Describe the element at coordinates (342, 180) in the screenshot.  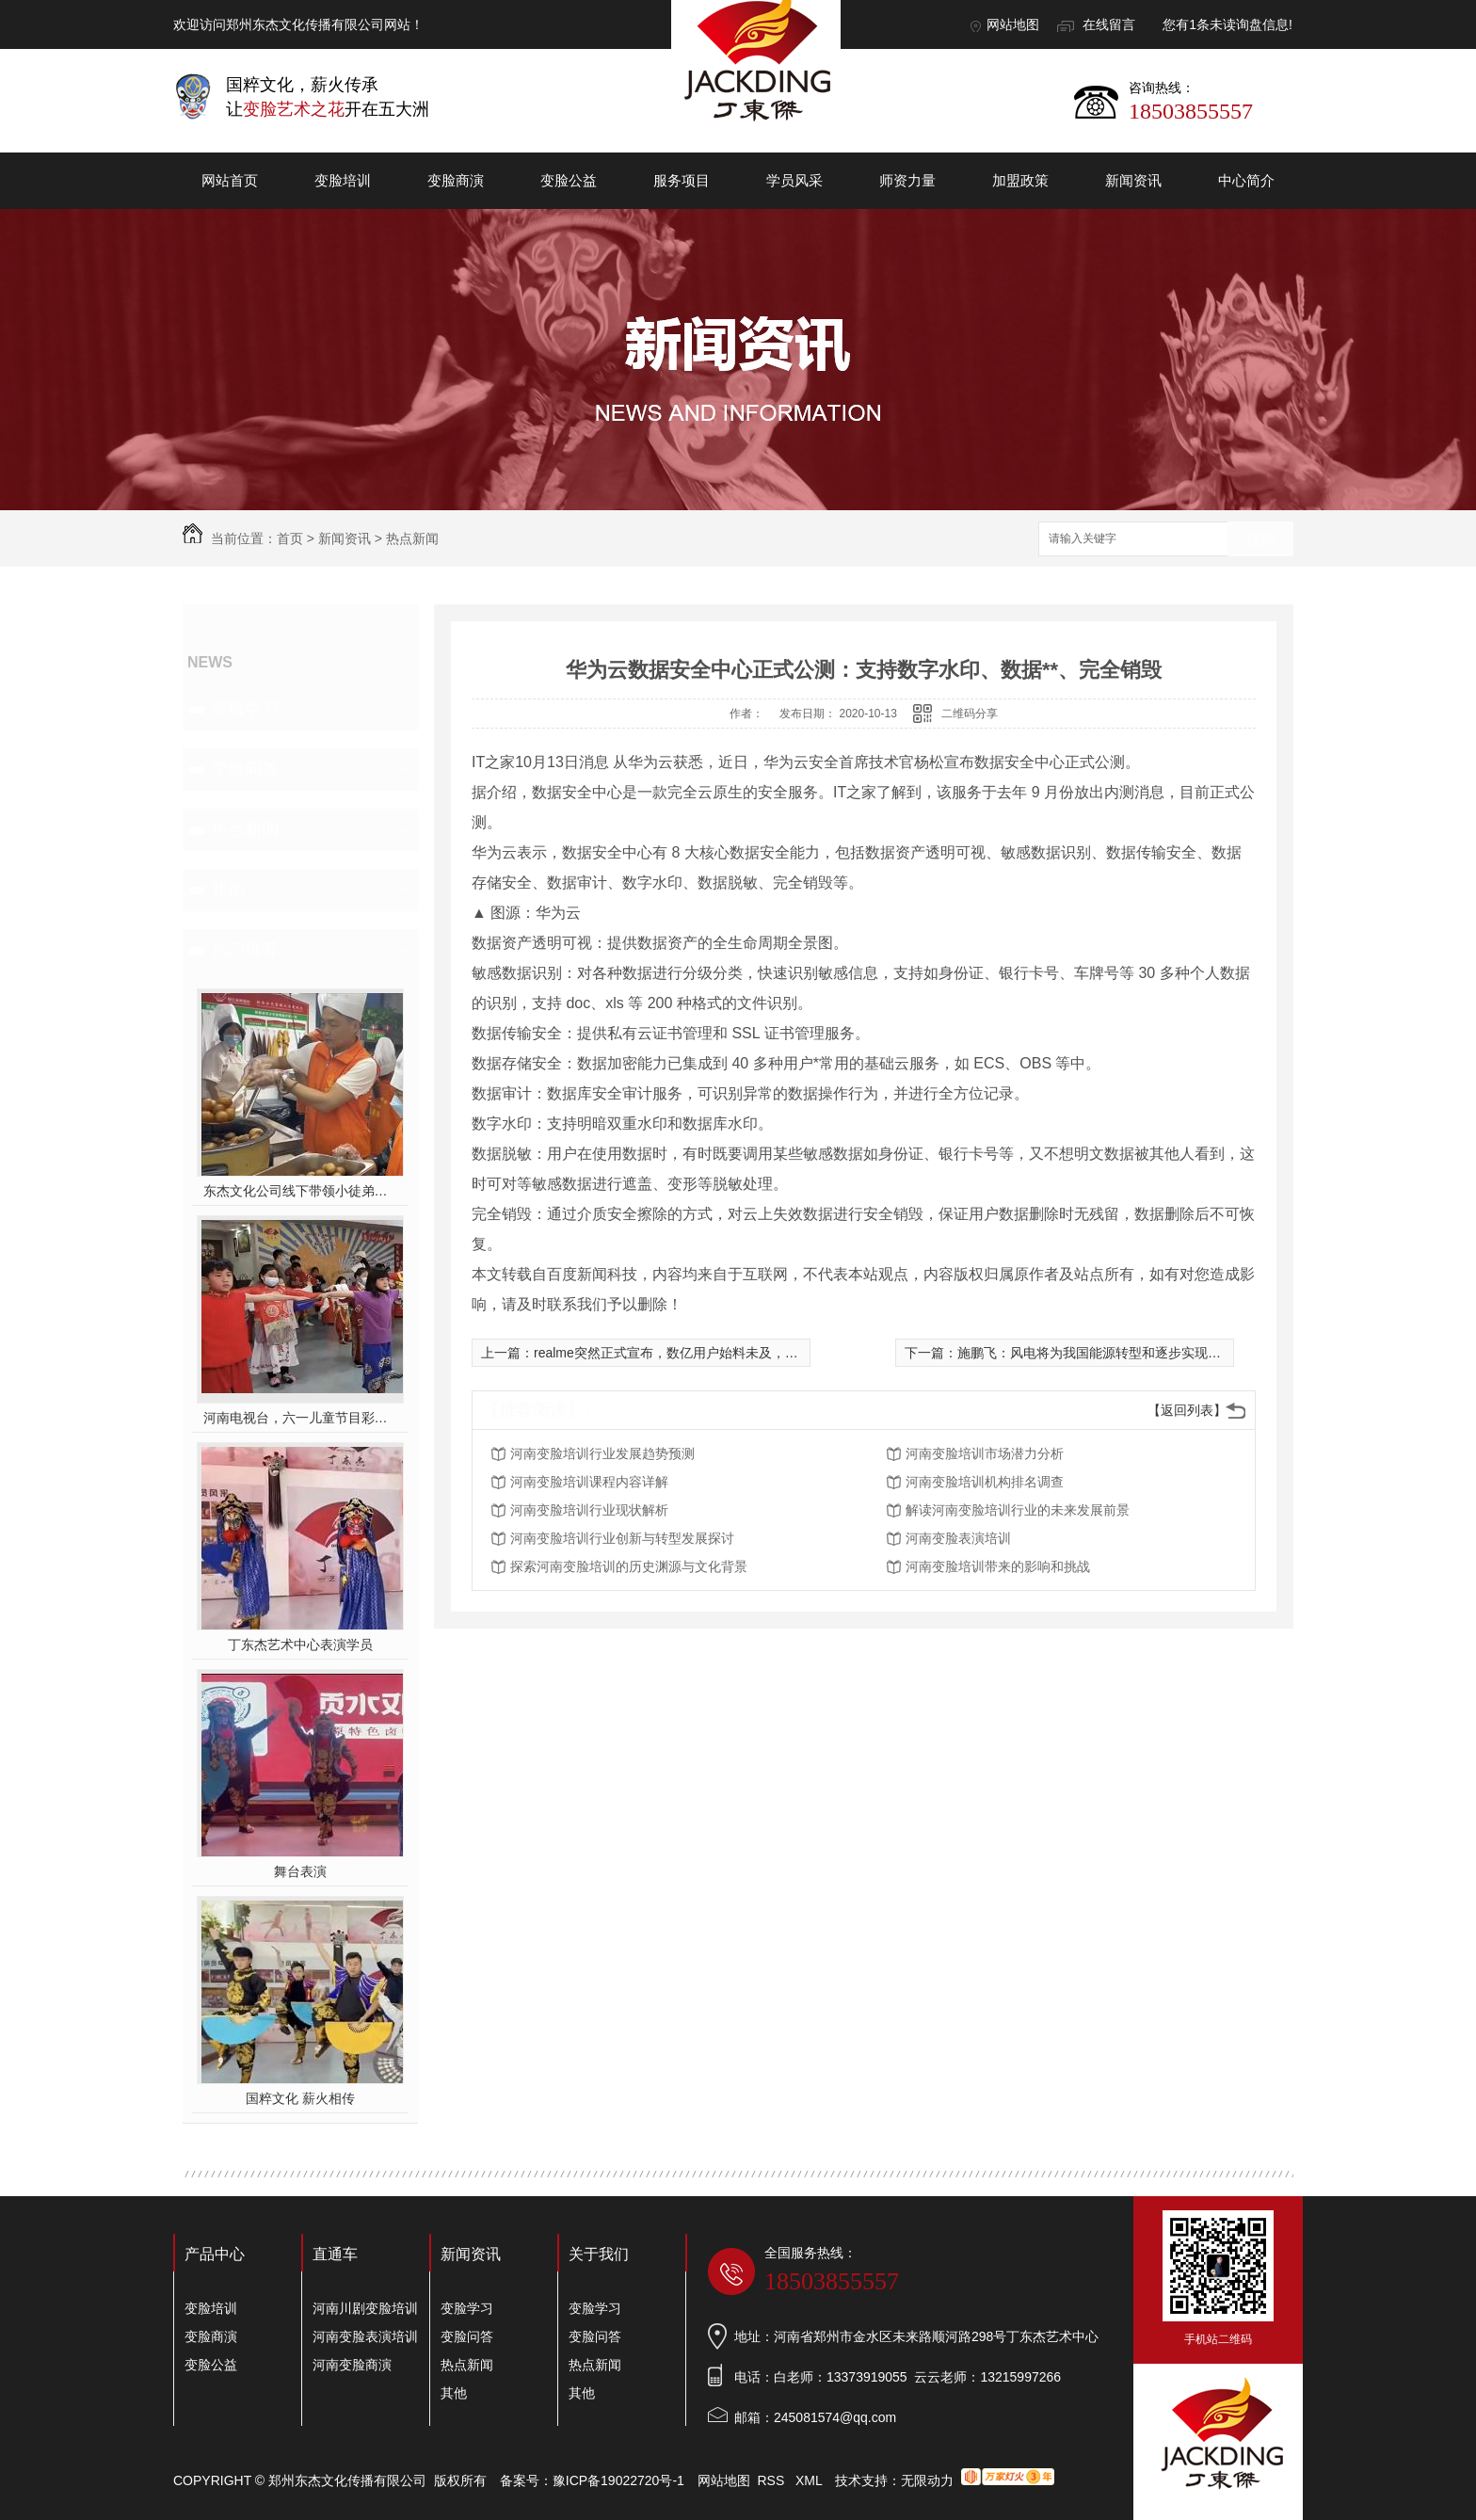
I see `变脸培训` at that location.